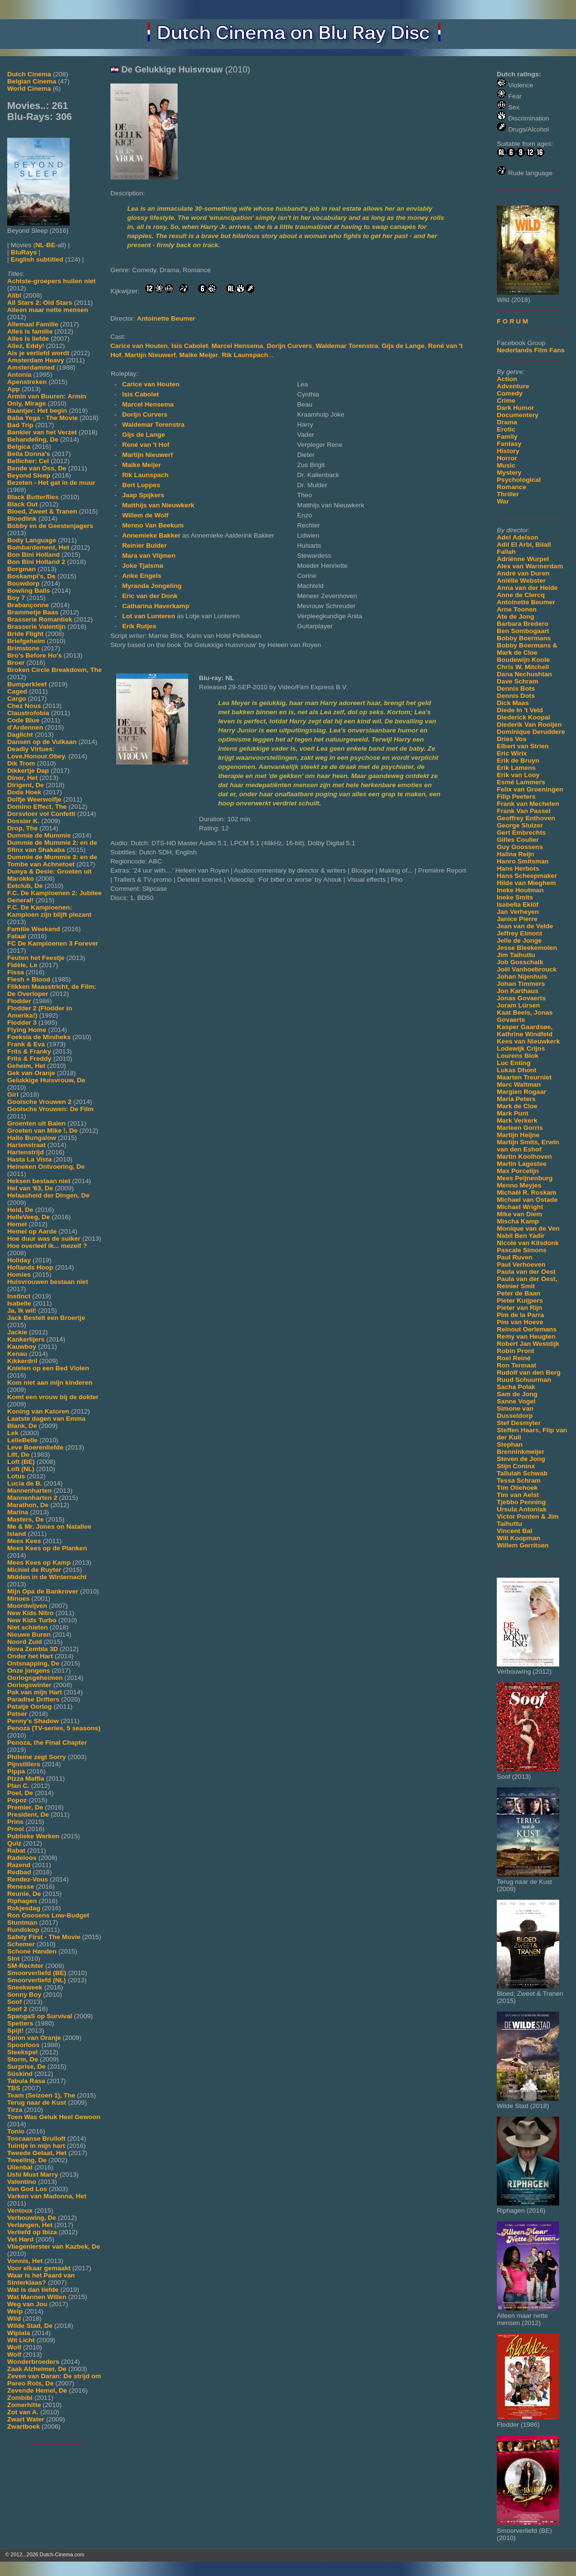 Image resolution: width=576 pixels, height=2576 pixels. Describe the element at coordinates (17, 691) in the screenshot. I see `Caged` at that location.